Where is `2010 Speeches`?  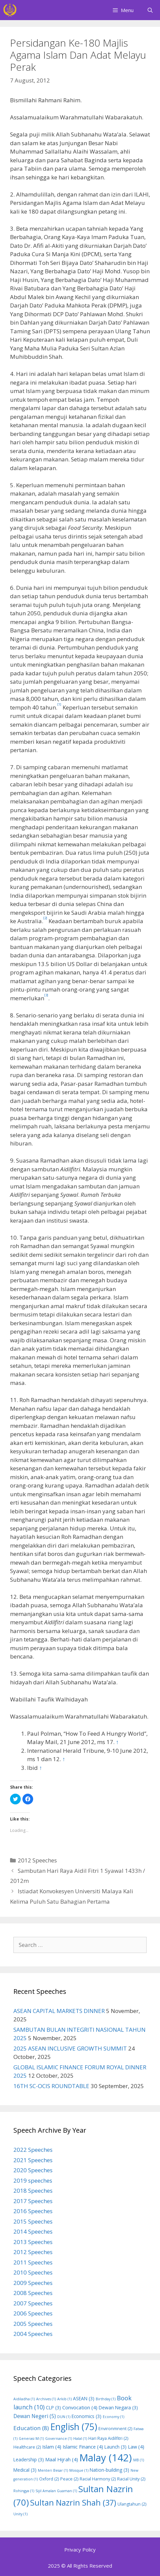 2010 Speeches is located at coordinates (33, 2272).